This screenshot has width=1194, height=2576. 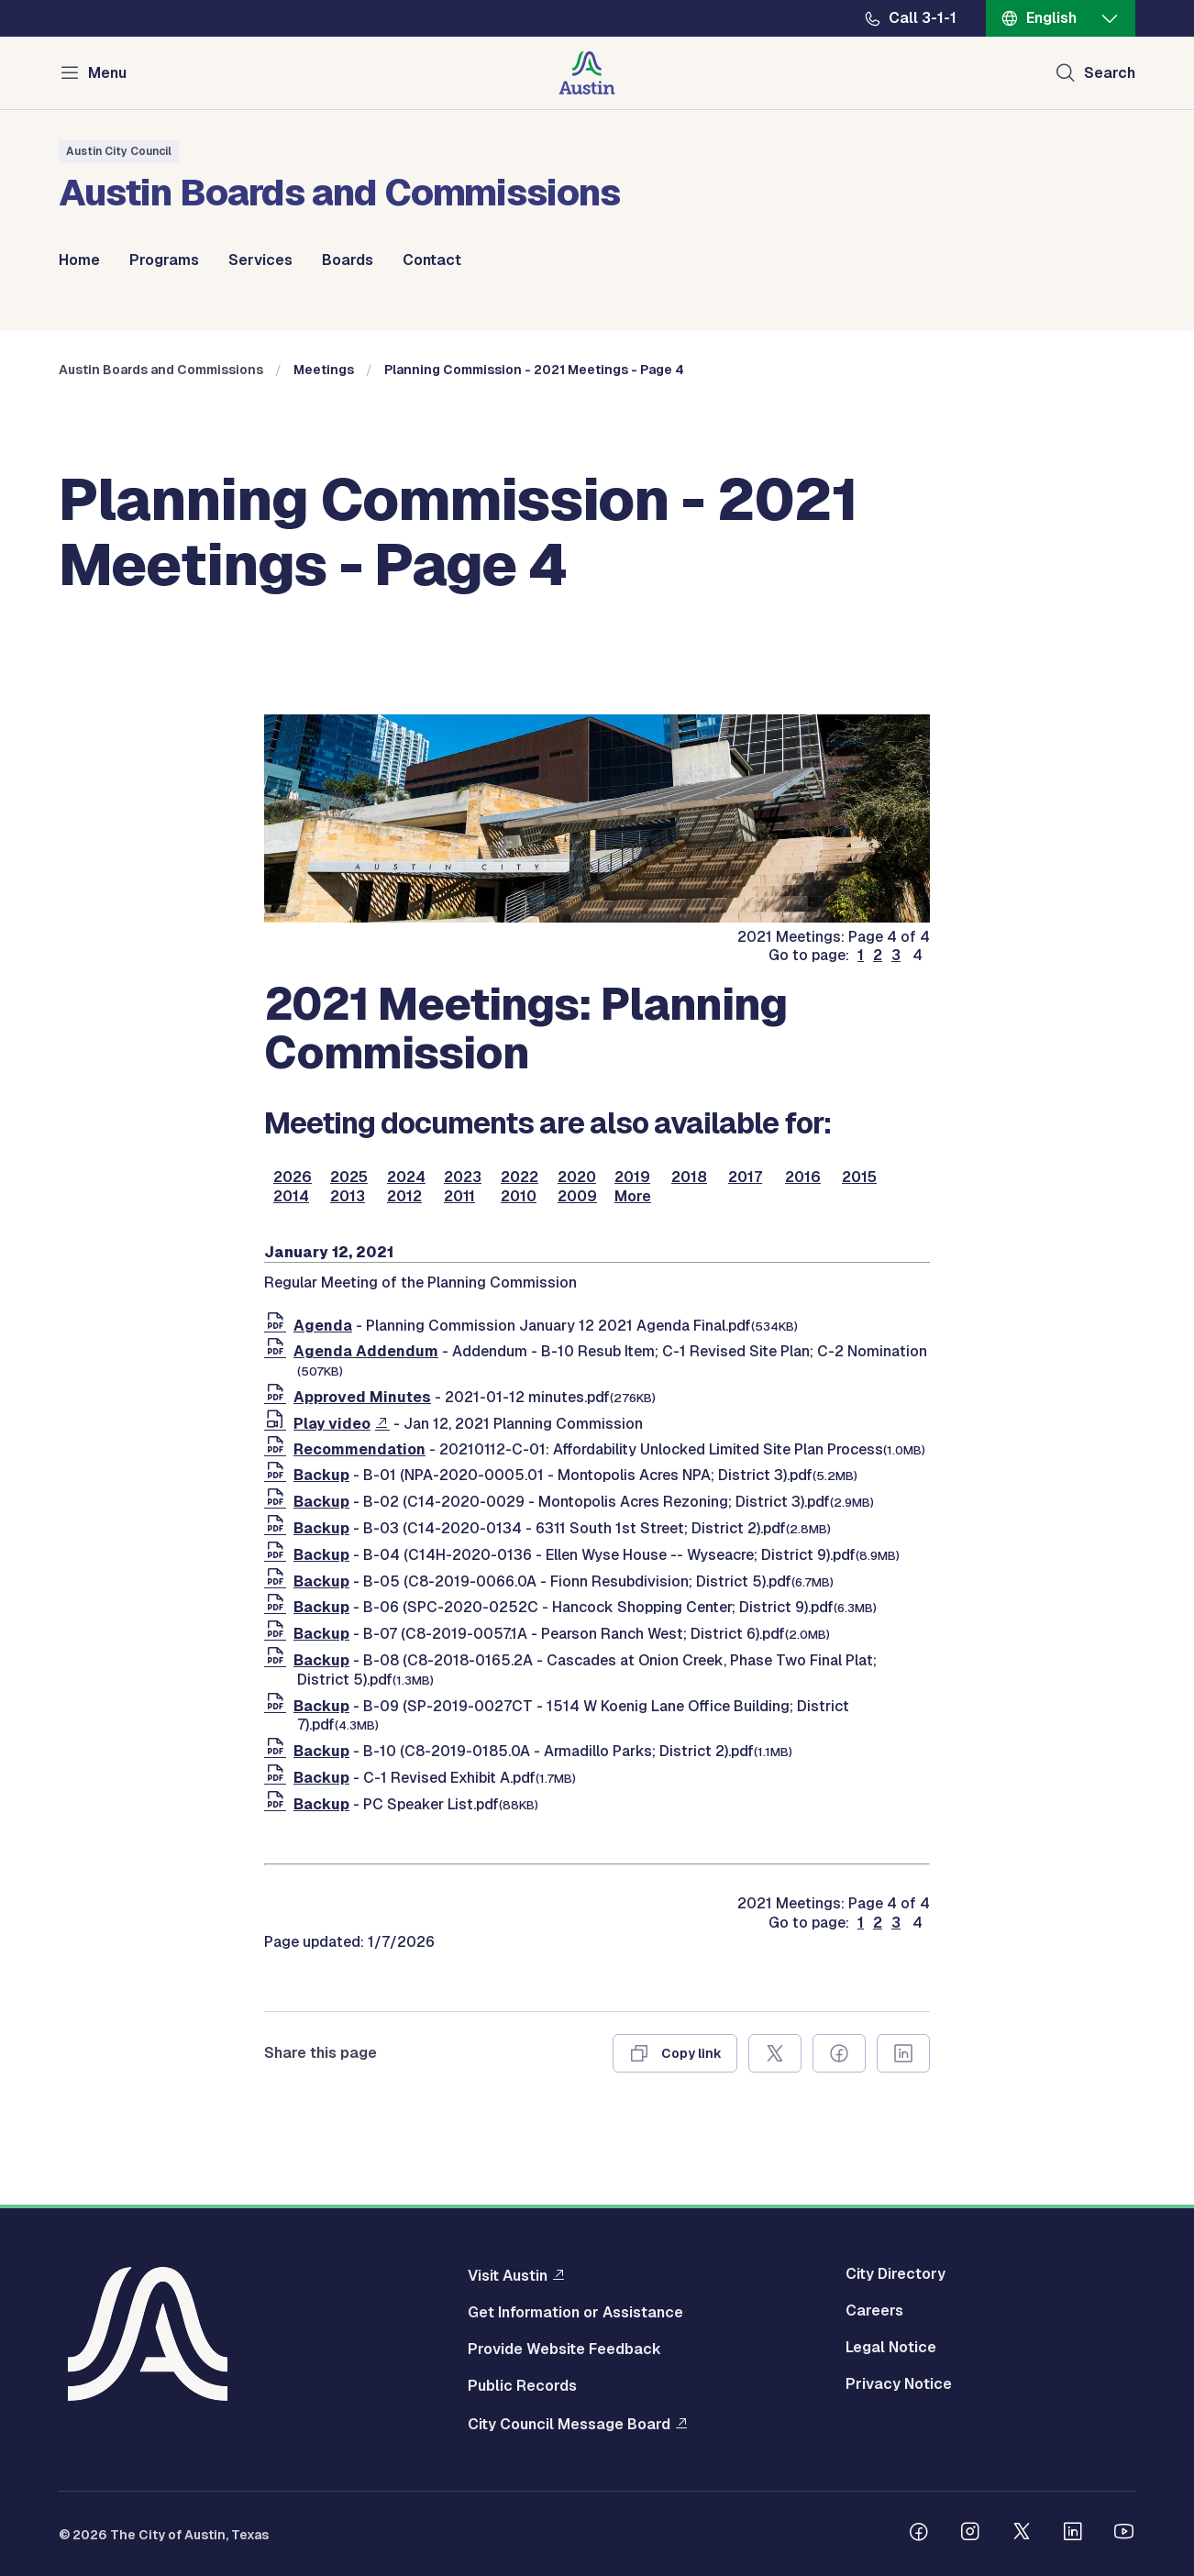 What do you see at coordinates (874, 2311) in the screenshot?
I see `Careers` at bounding box center [874, 2311].